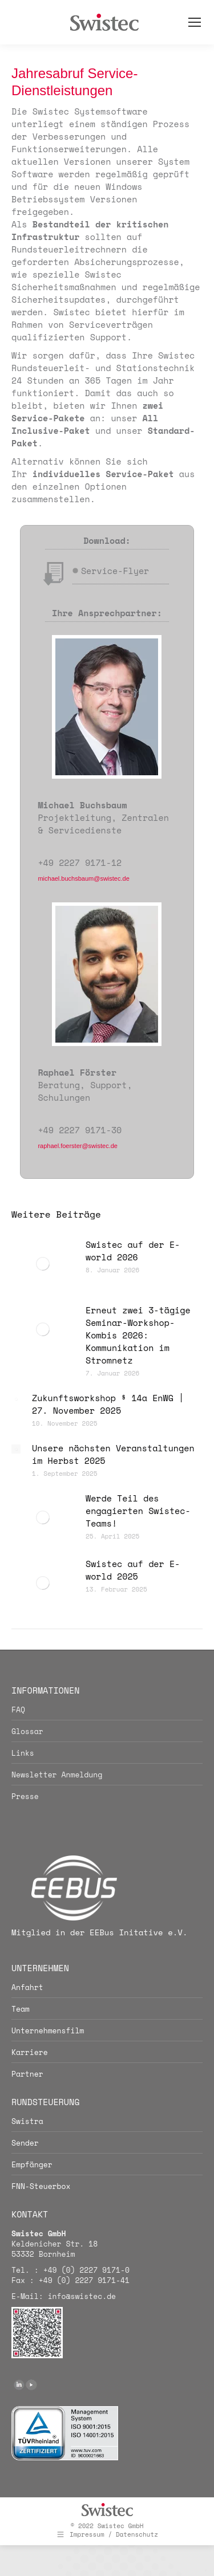 Image resolution: width=214 pixels, height=2576 pixels. What do you see at coordinates (47, 2030) in the screenshot?
I see `Unternehmensfilm` at bounding box center [47, 2030].